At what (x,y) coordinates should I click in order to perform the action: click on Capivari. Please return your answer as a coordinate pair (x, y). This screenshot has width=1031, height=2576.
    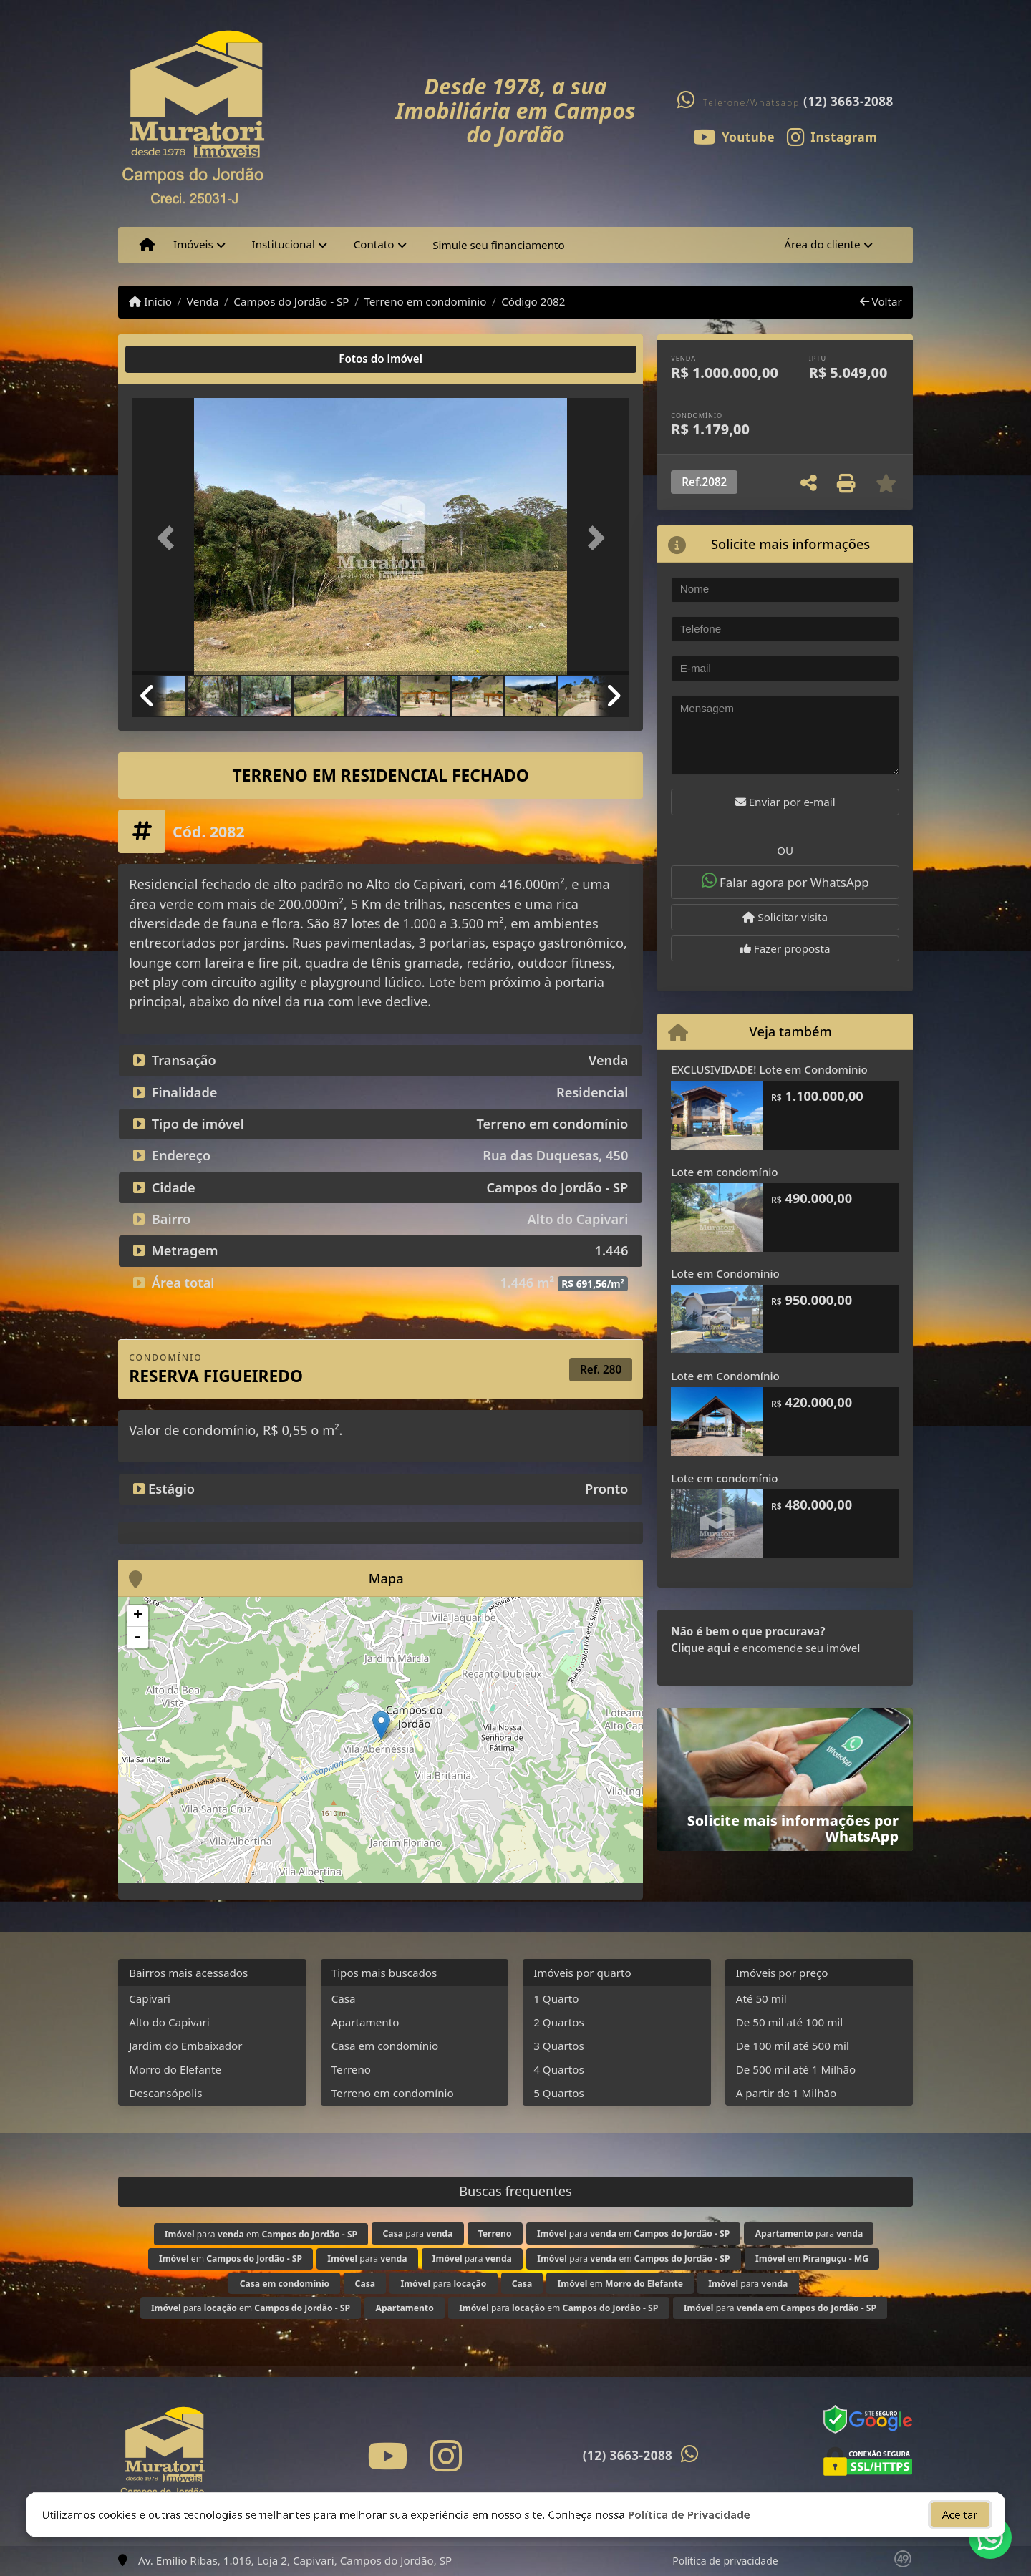
    Looking at the image, I should click on (149, 1998).